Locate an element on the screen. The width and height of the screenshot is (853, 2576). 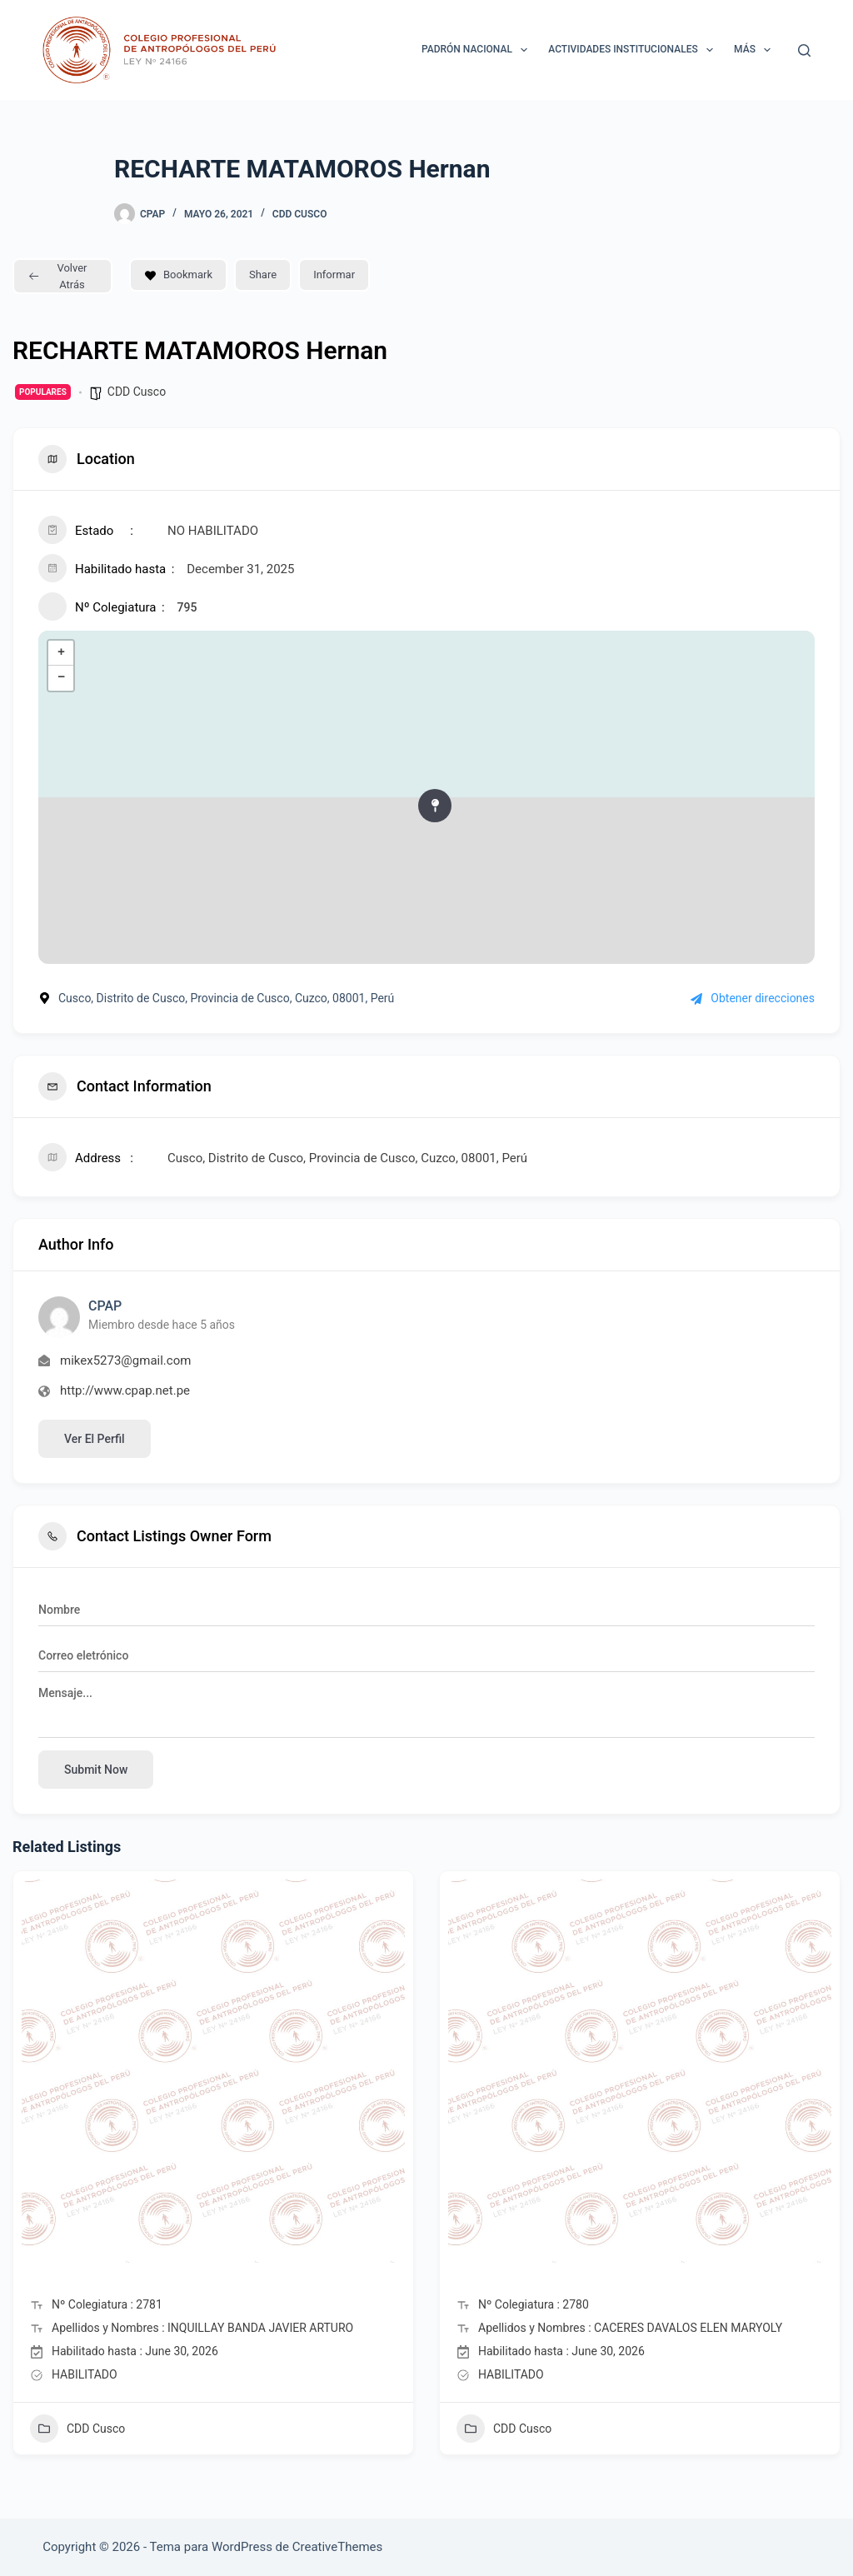
+ [button] is located at coordinates (61, 653).